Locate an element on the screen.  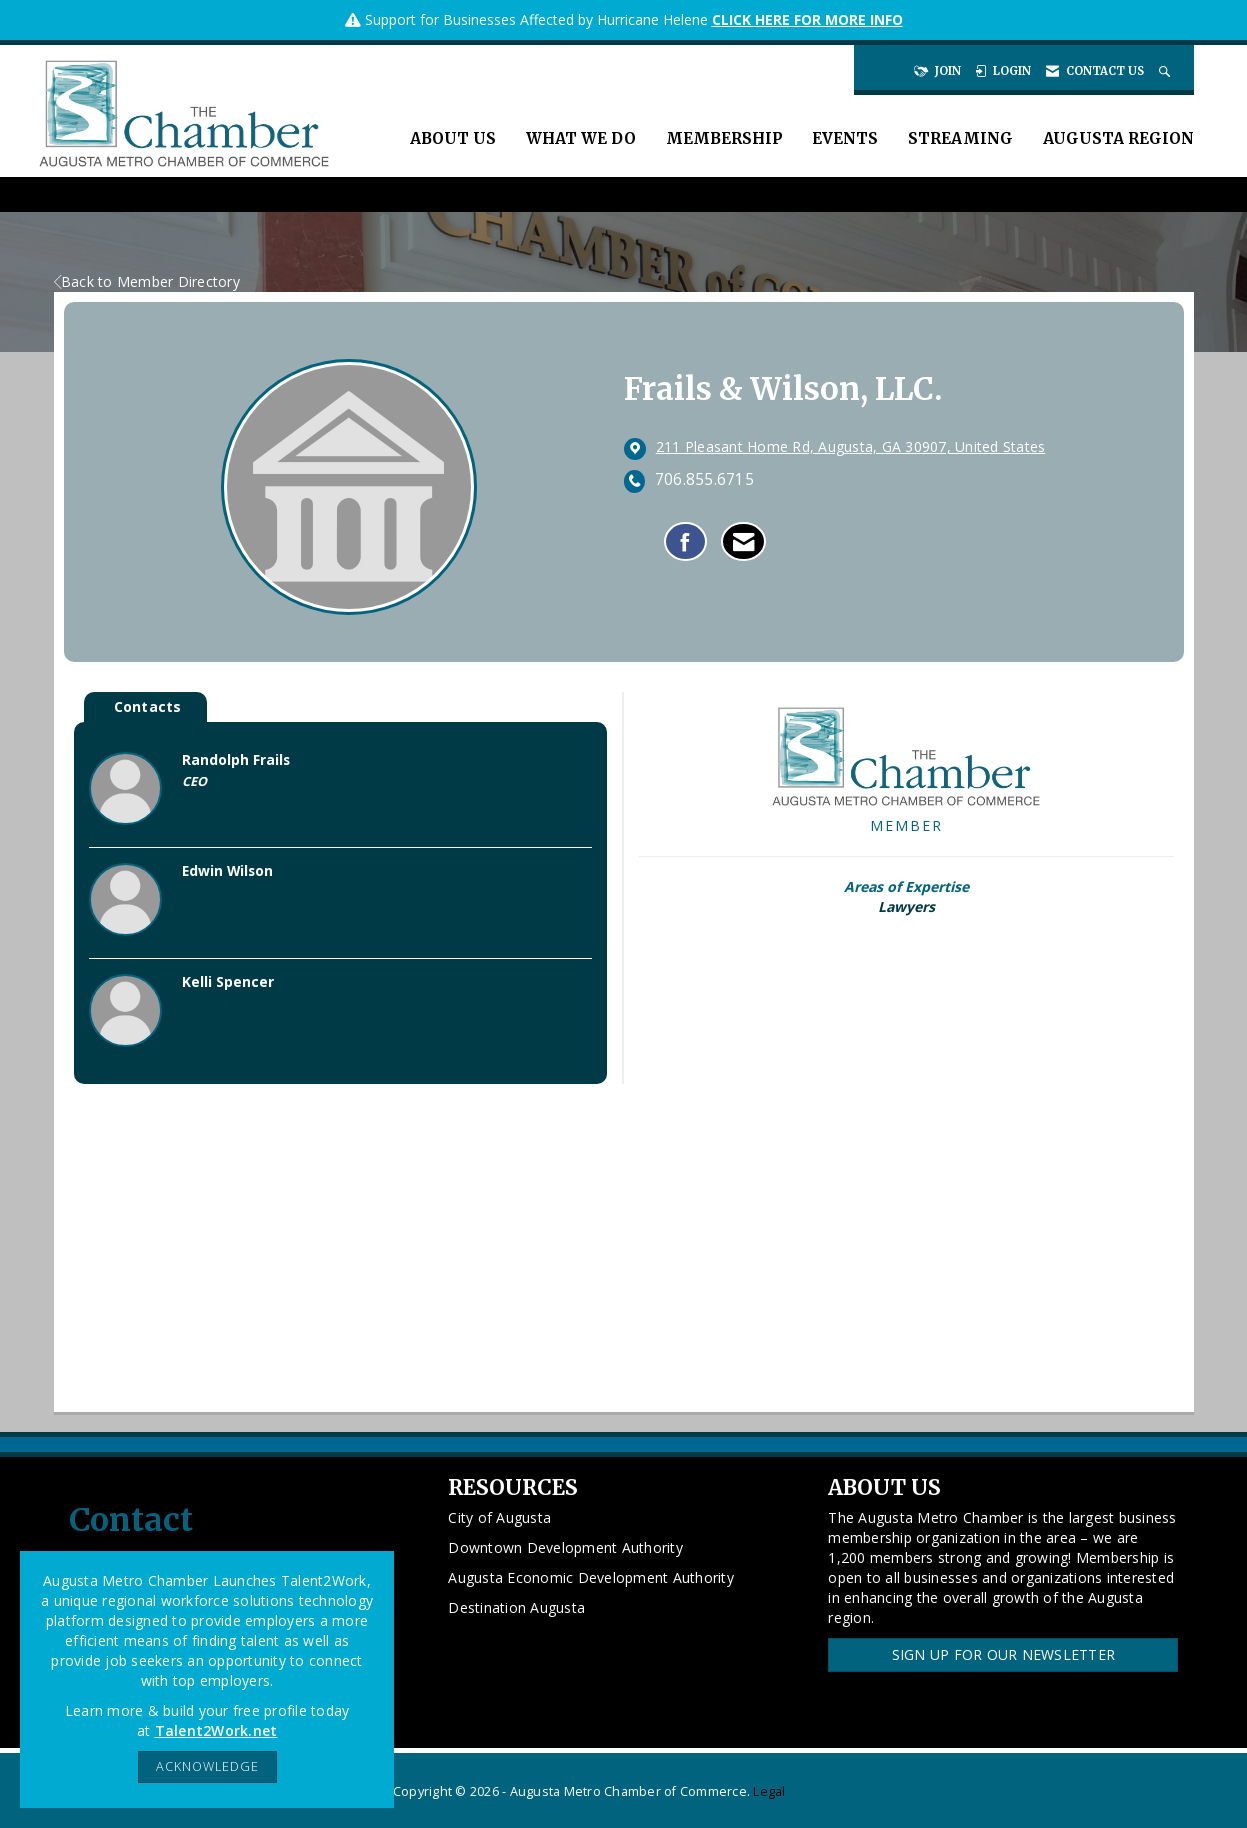
[location link opens in a new tab] is located at coordinates (851, 448).